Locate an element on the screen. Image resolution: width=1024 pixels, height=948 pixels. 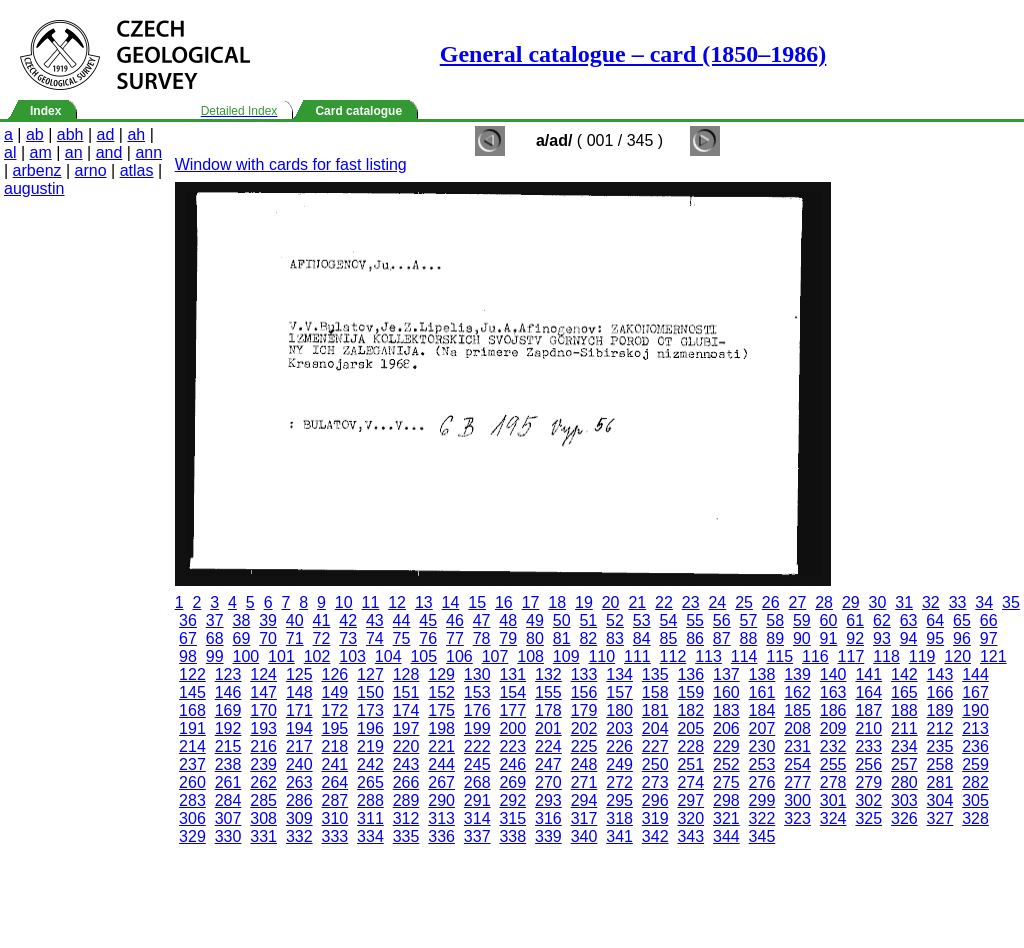
160 is located at coordinates (726, 692).